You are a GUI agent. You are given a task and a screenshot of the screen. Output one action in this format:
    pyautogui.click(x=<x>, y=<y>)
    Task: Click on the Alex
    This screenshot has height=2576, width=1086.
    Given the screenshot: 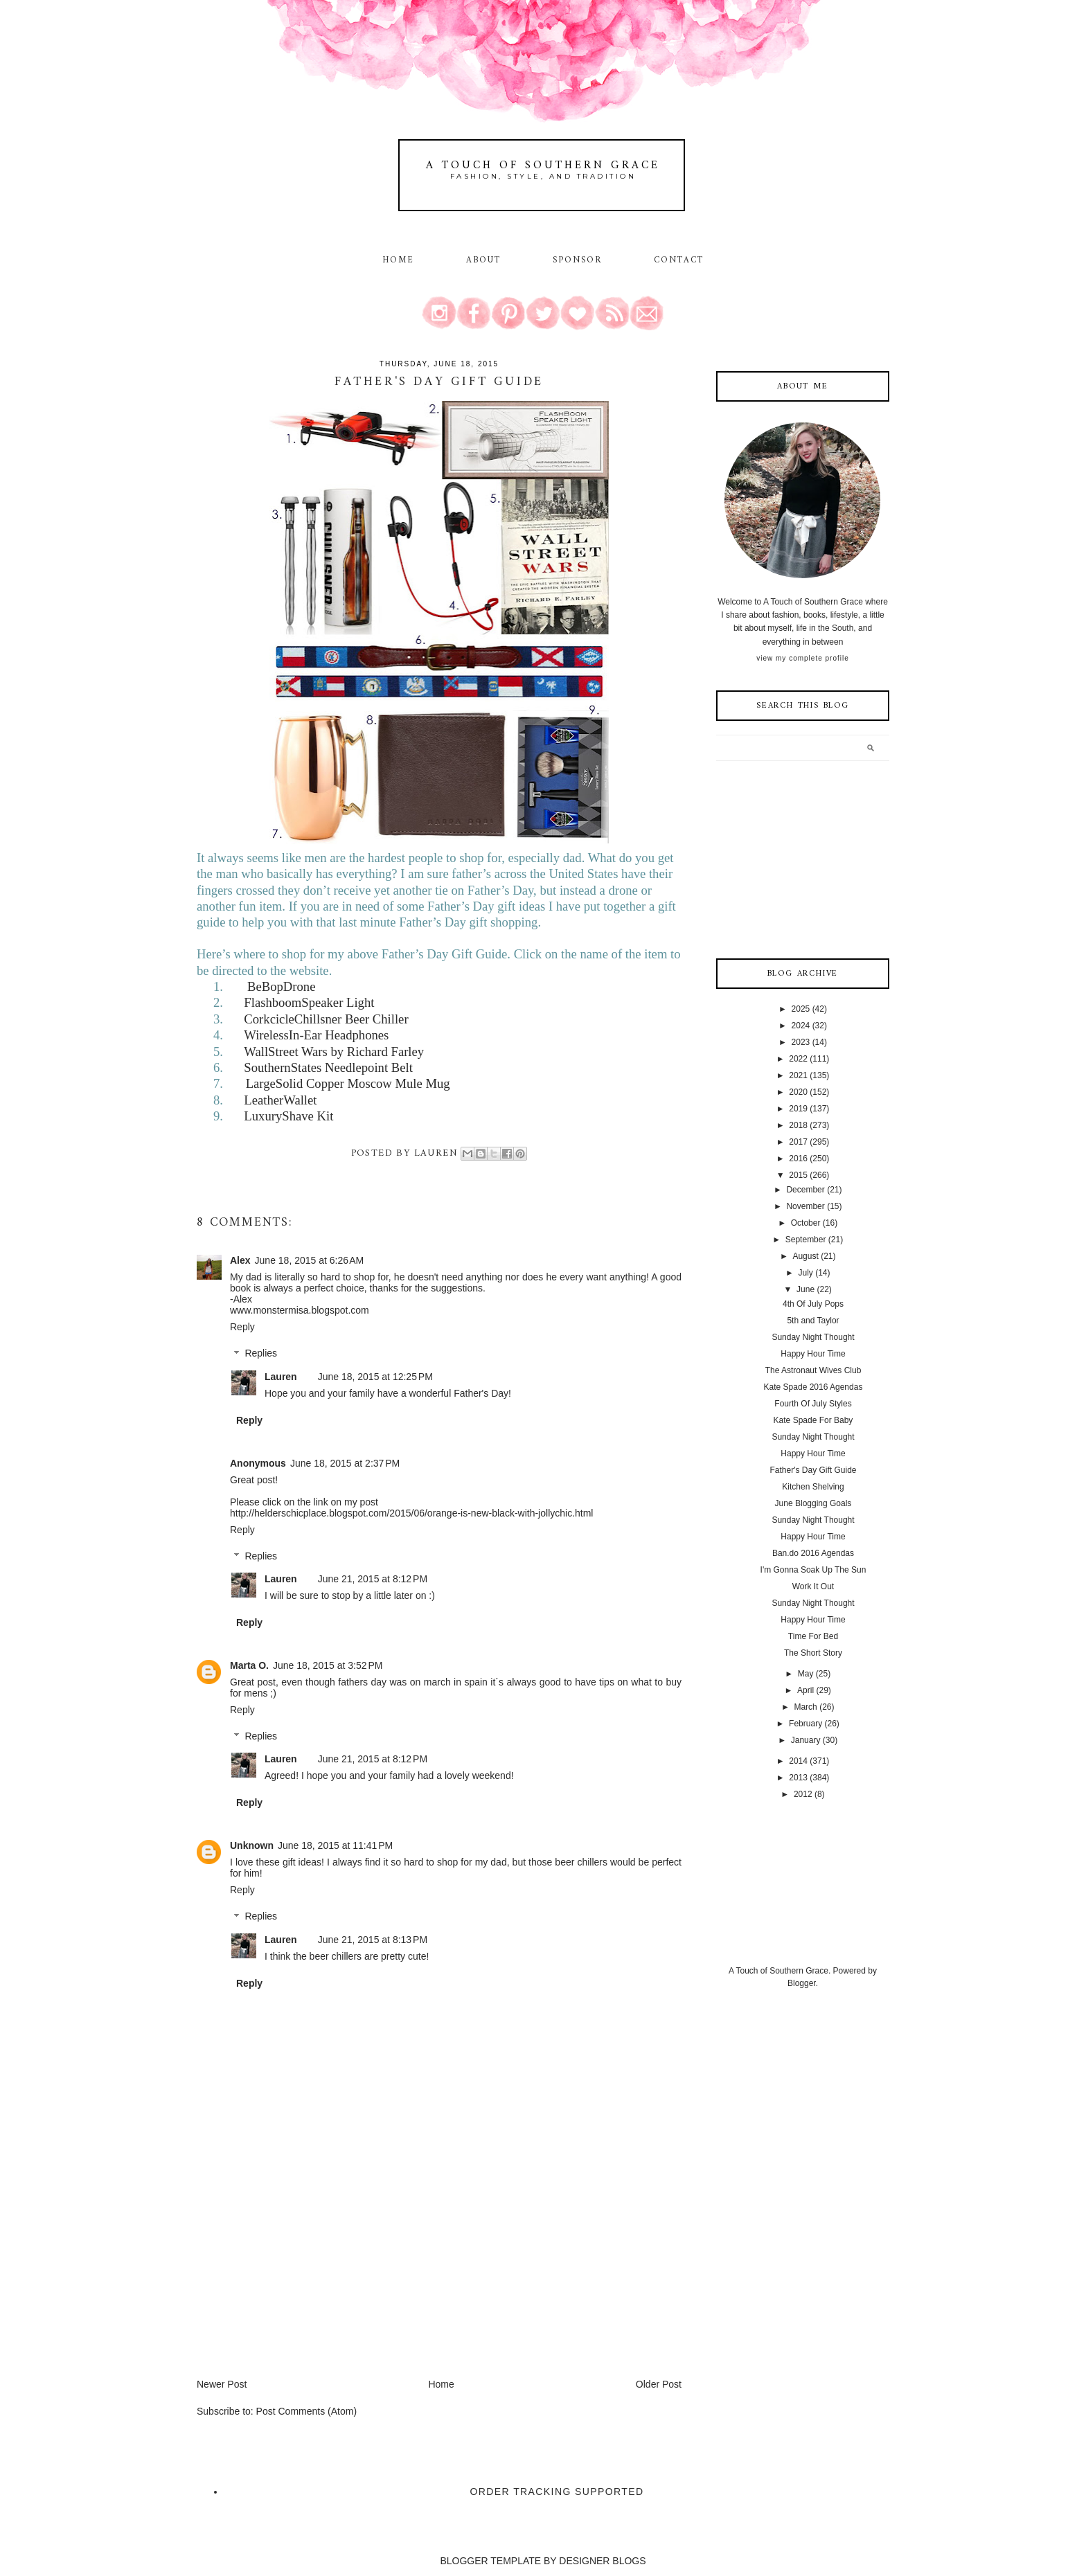 What is the action you would take?
    pyautogui.click(x=240, y=1260)
    